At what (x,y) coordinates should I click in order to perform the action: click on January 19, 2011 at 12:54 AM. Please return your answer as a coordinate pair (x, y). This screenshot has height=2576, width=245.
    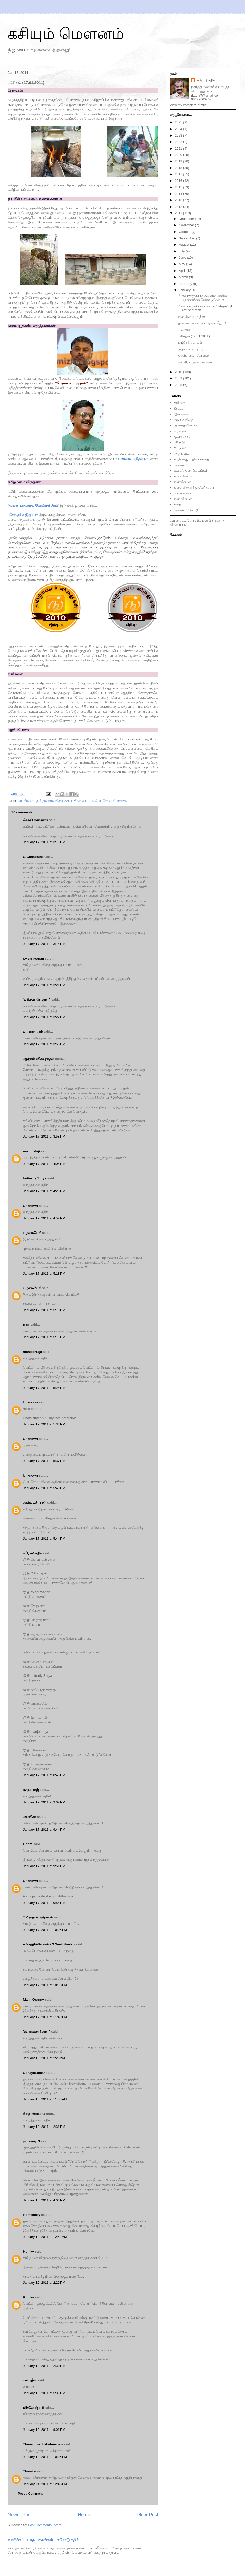
    Looking at the image, I should click on (45, 2237).